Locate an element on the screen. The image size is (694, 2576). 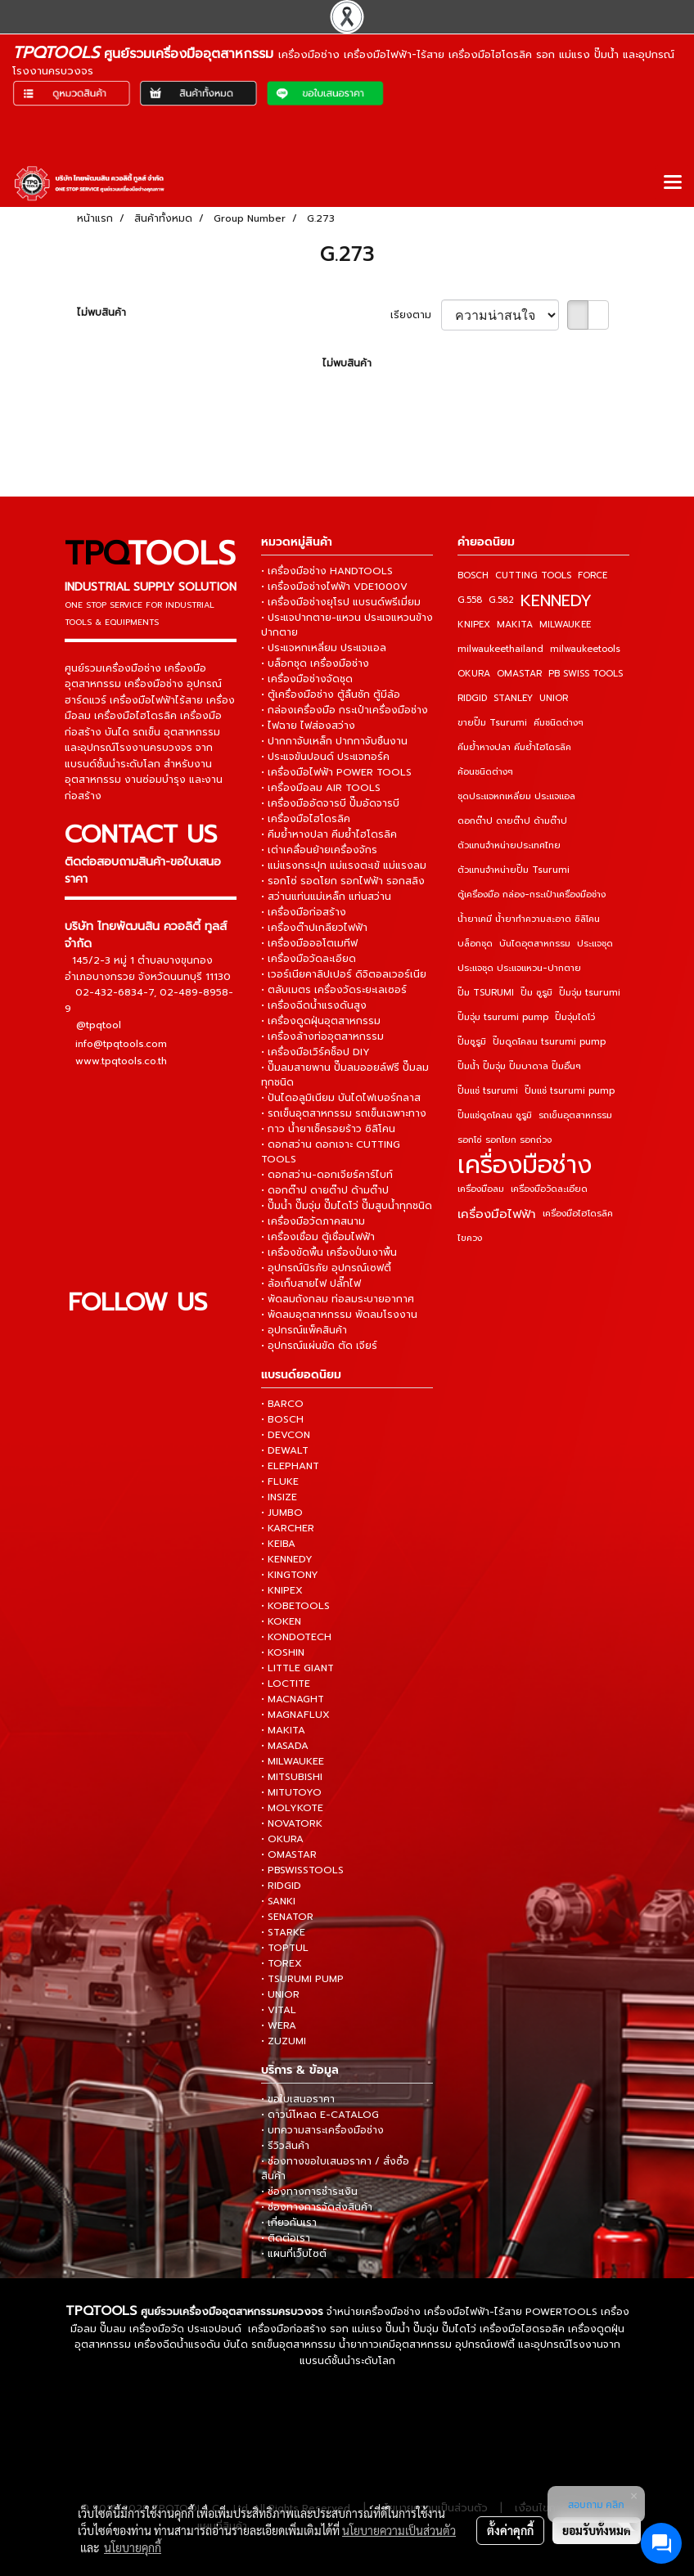
ปั๊มดูดโคลน tsurumi pump is located at coordinates (549, 1042).